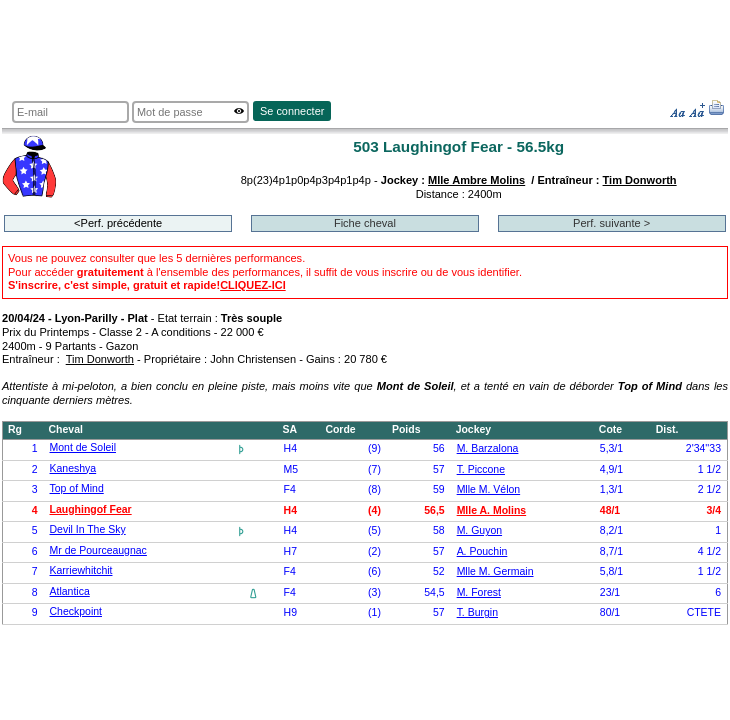 The height and width of the screenshot is (720, 730). Describe the element at coordinates (482, 551) in the screenshot. I see `A. Pouchin` at that location.